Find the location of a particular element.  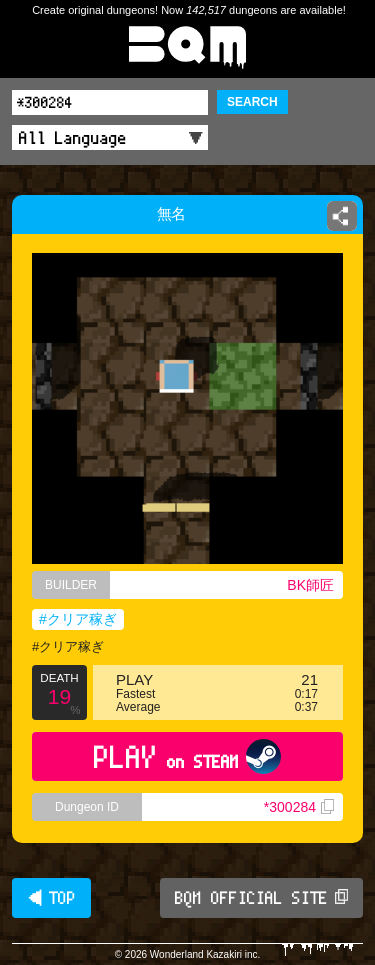

*300284 is located at coordinates (299, 807).